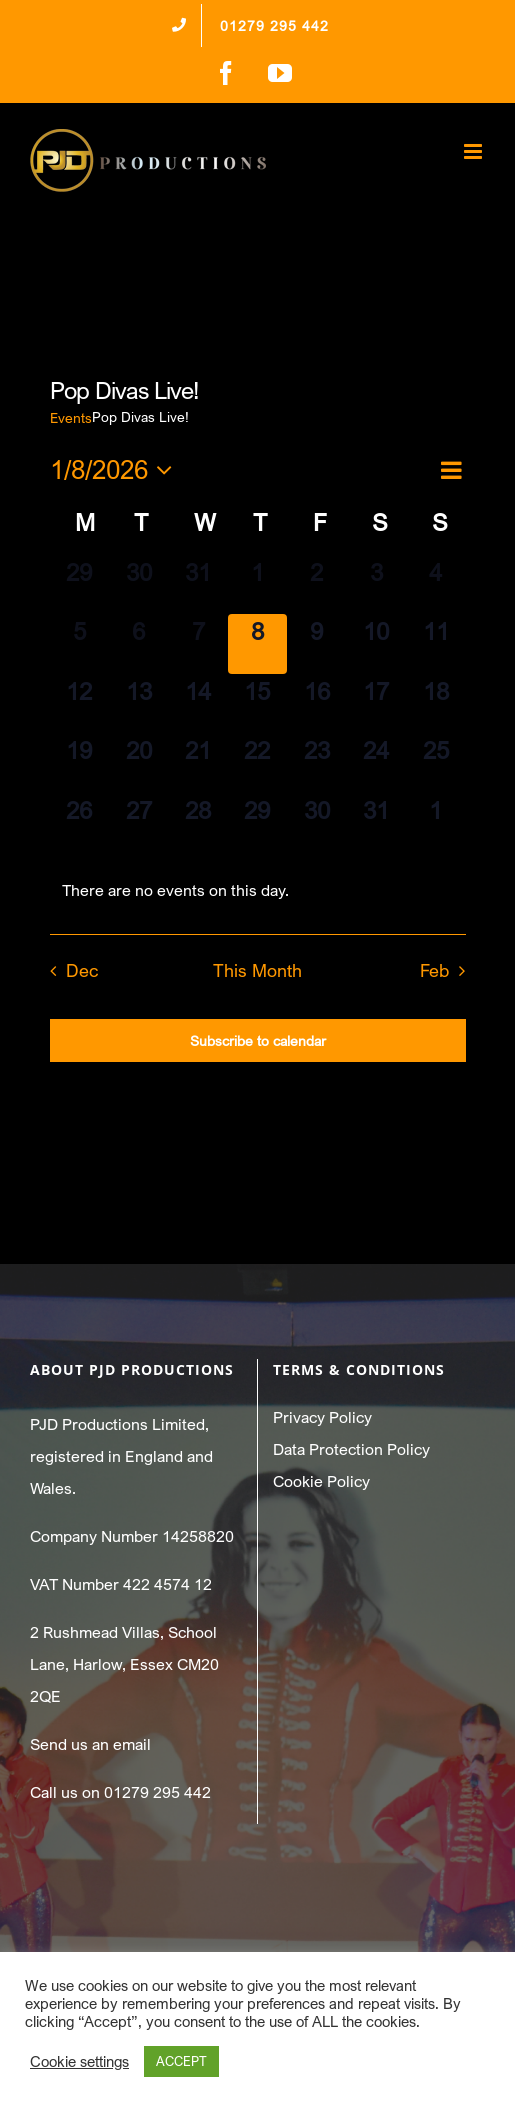 This screenshot has width=515, height=2107. What do you see at coordinates (474, 151) in the screenshot?
I see `[Toggle mobile menu]` at bounding box center [474, 151].